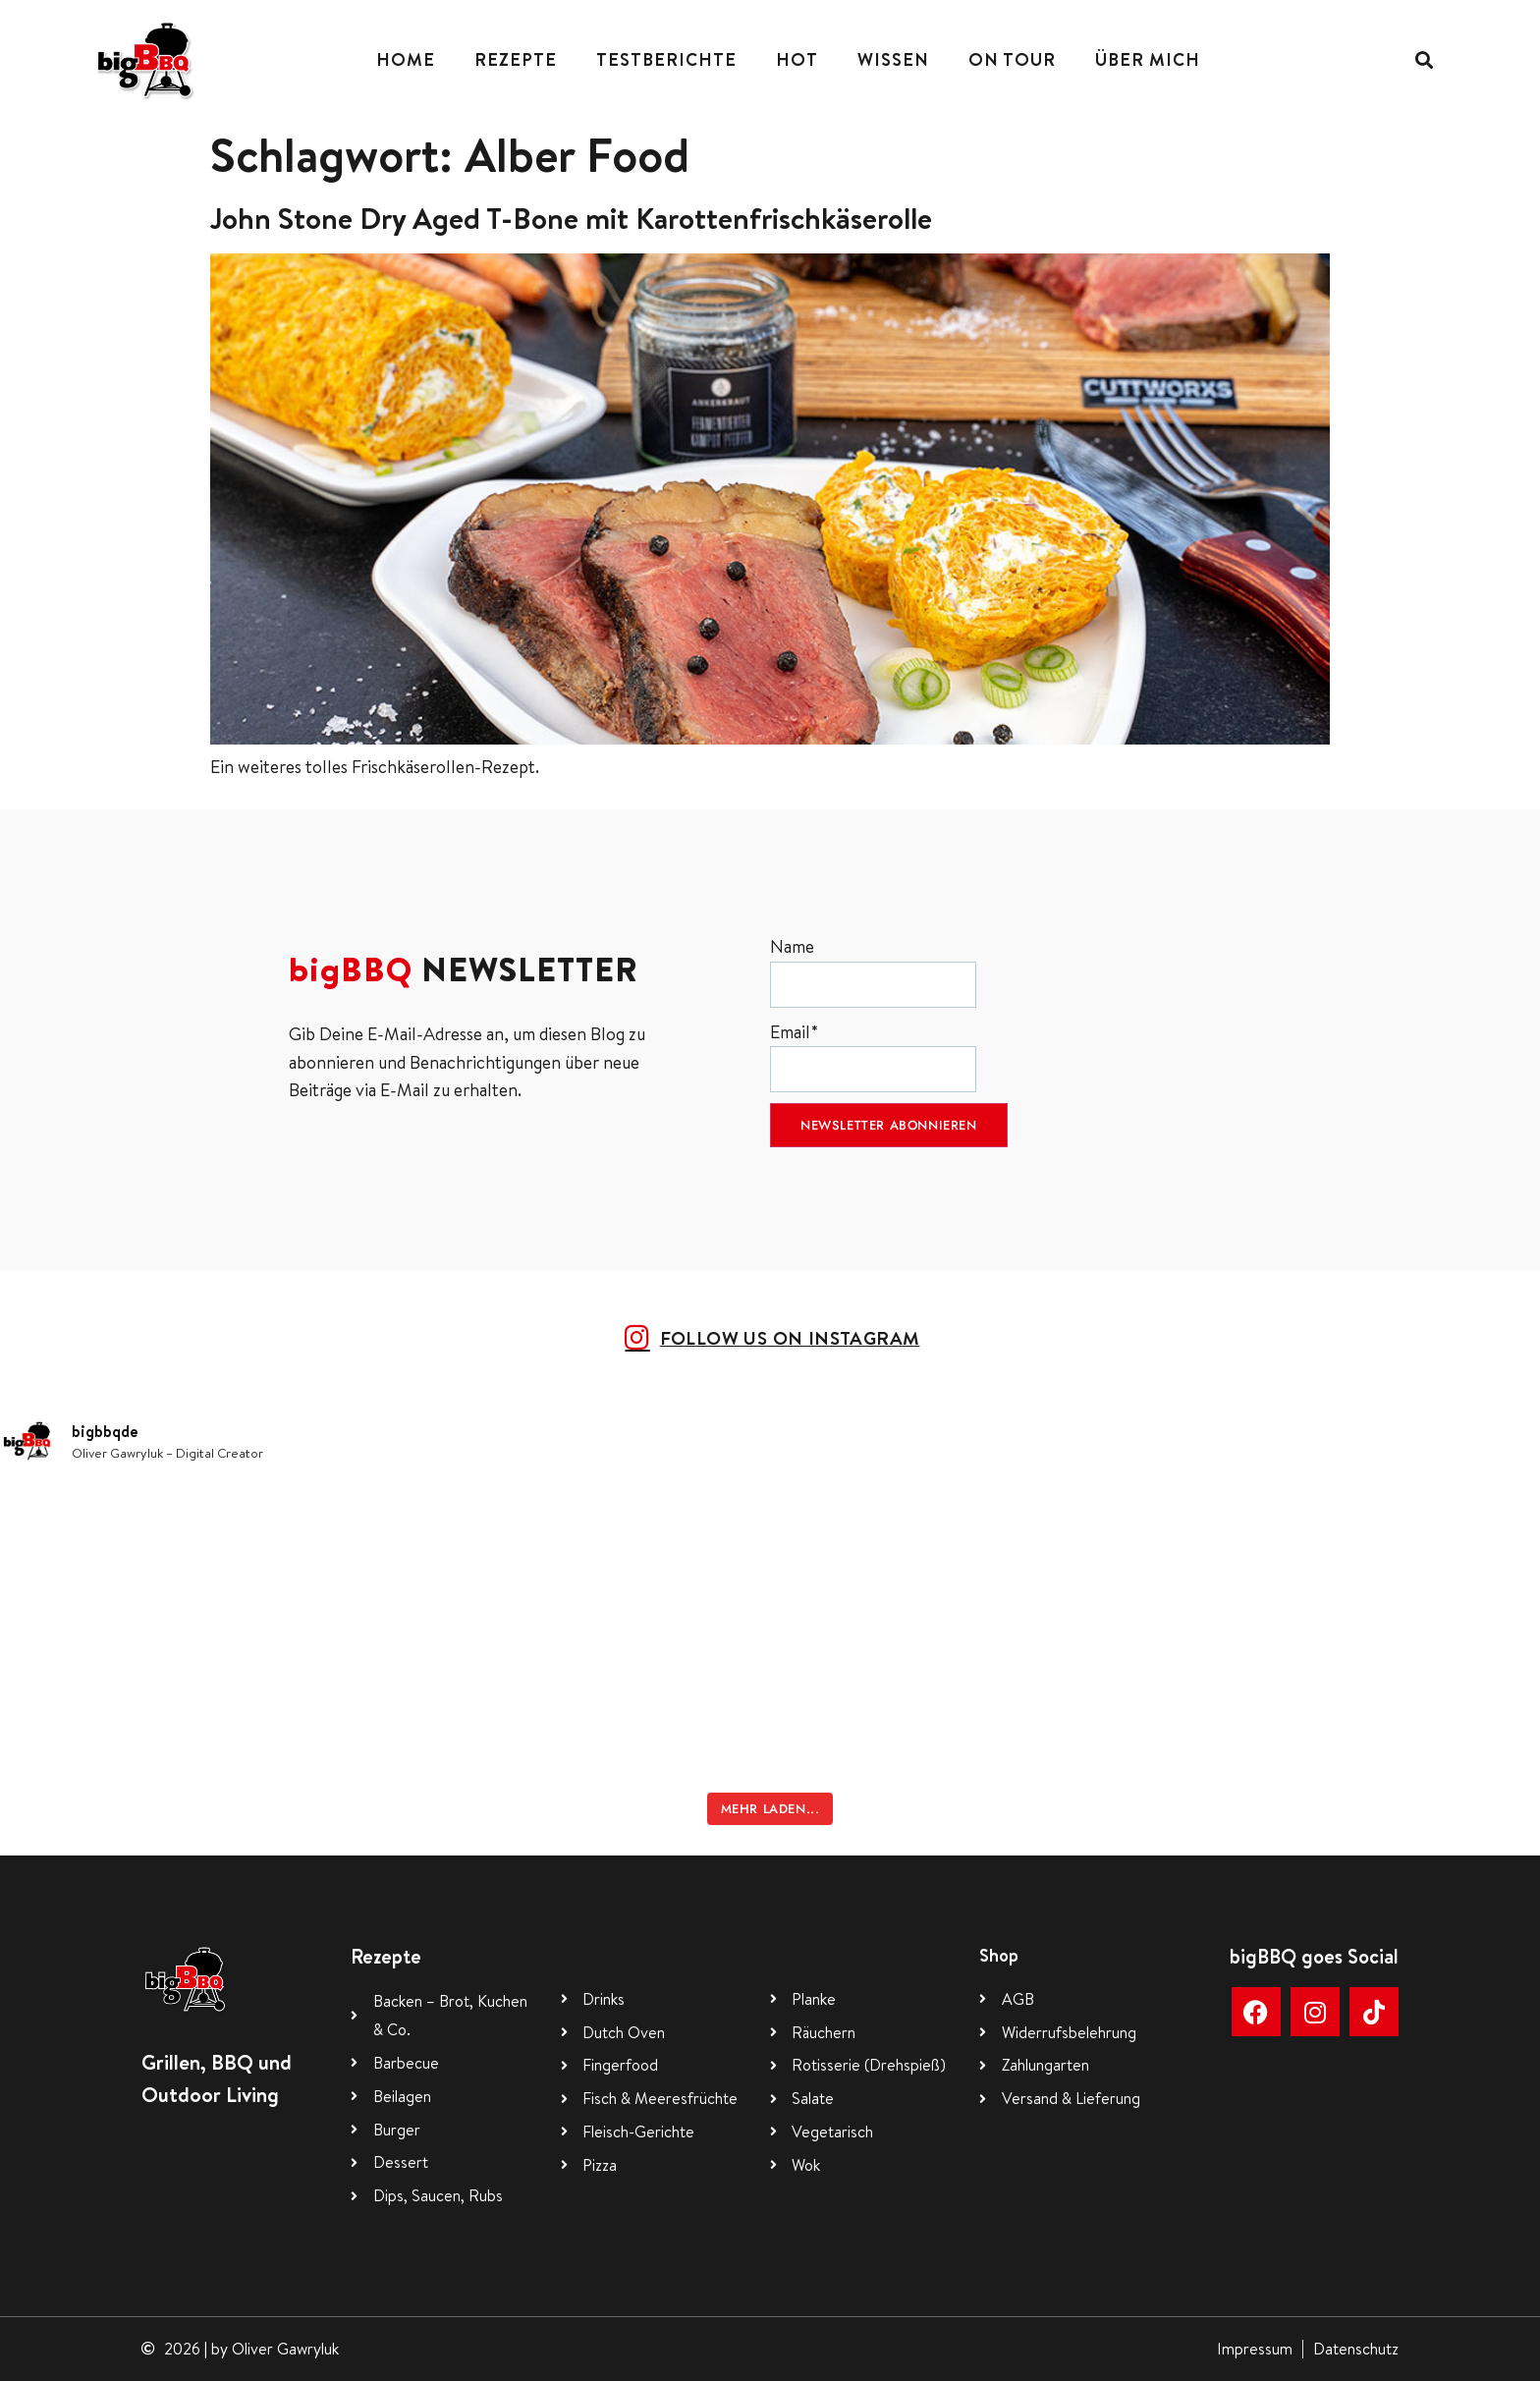 The height and width of the screenshot is (2381, 1540). What do you see at coordinates (893, 59) in the screenshot?
I see `Wissen` at bounding box center [893, 59].